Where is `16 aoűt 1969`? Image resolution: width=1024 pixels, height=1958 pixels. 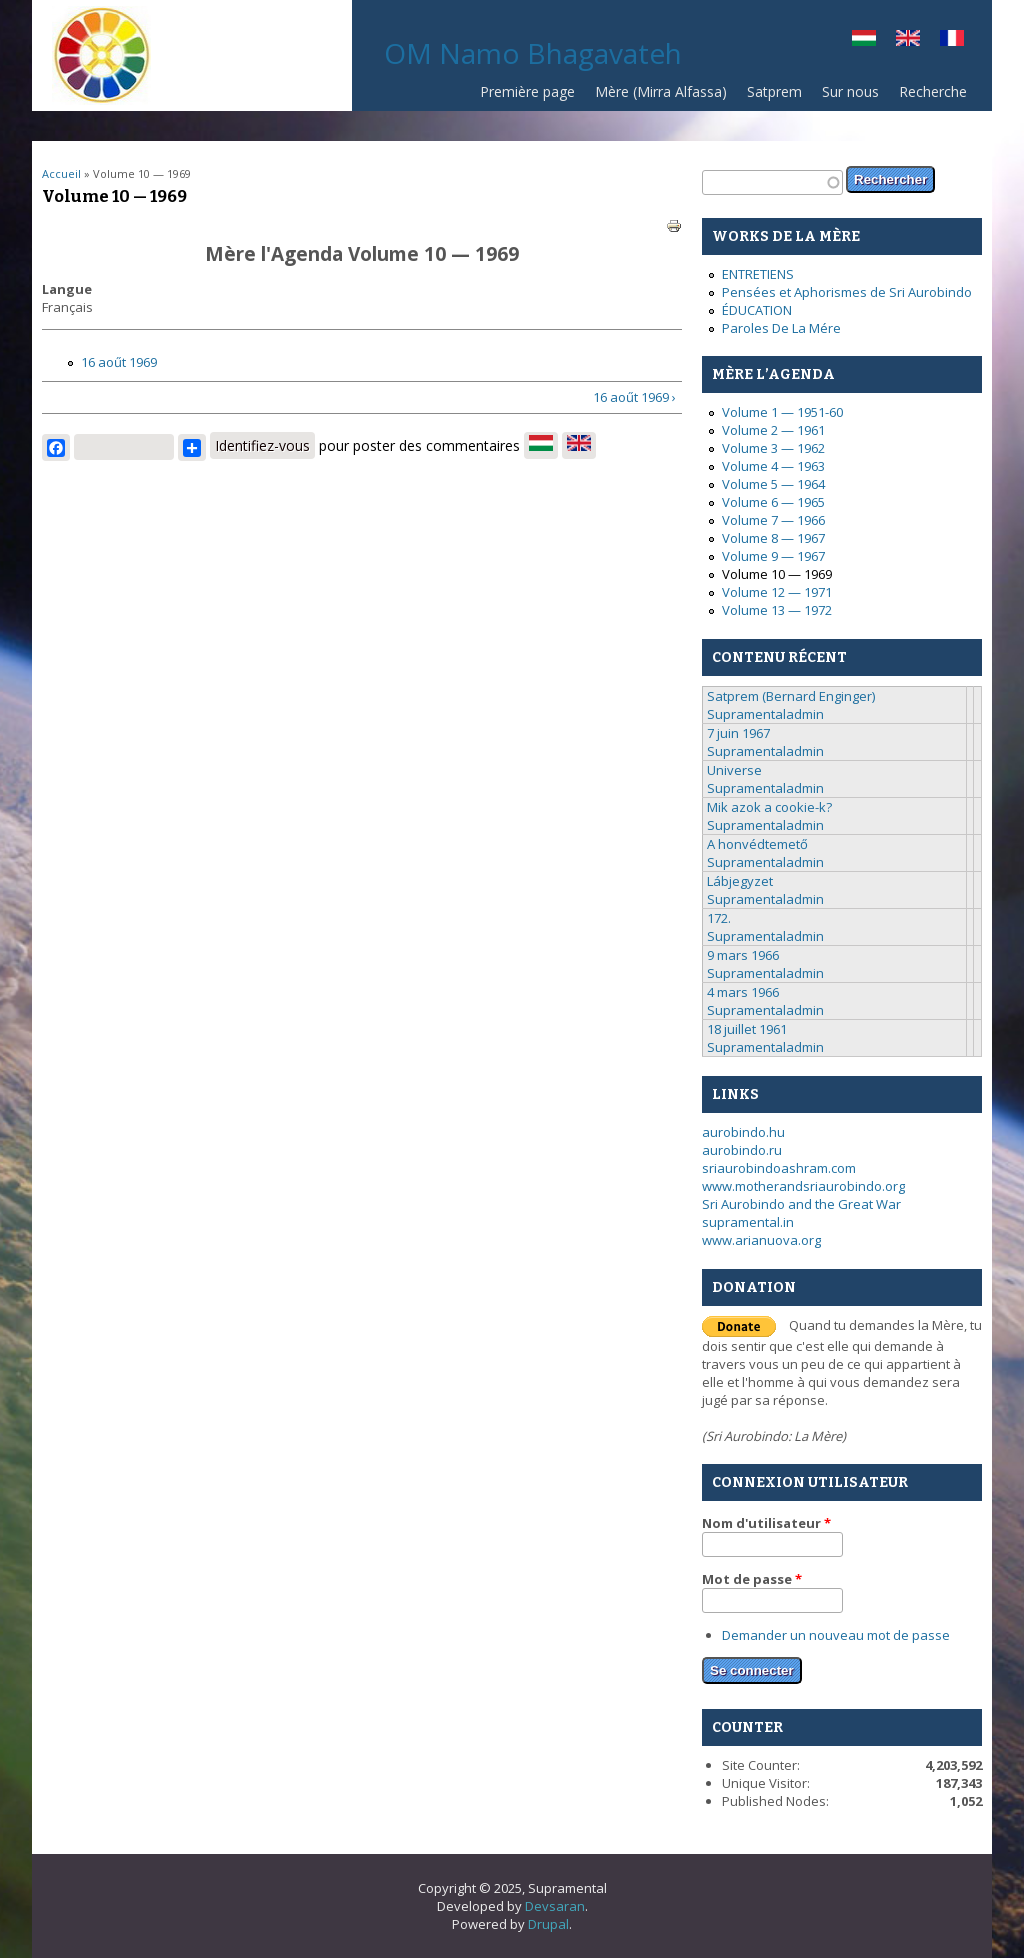
16 aoűt 1969 is located at coordinates (119, 362).